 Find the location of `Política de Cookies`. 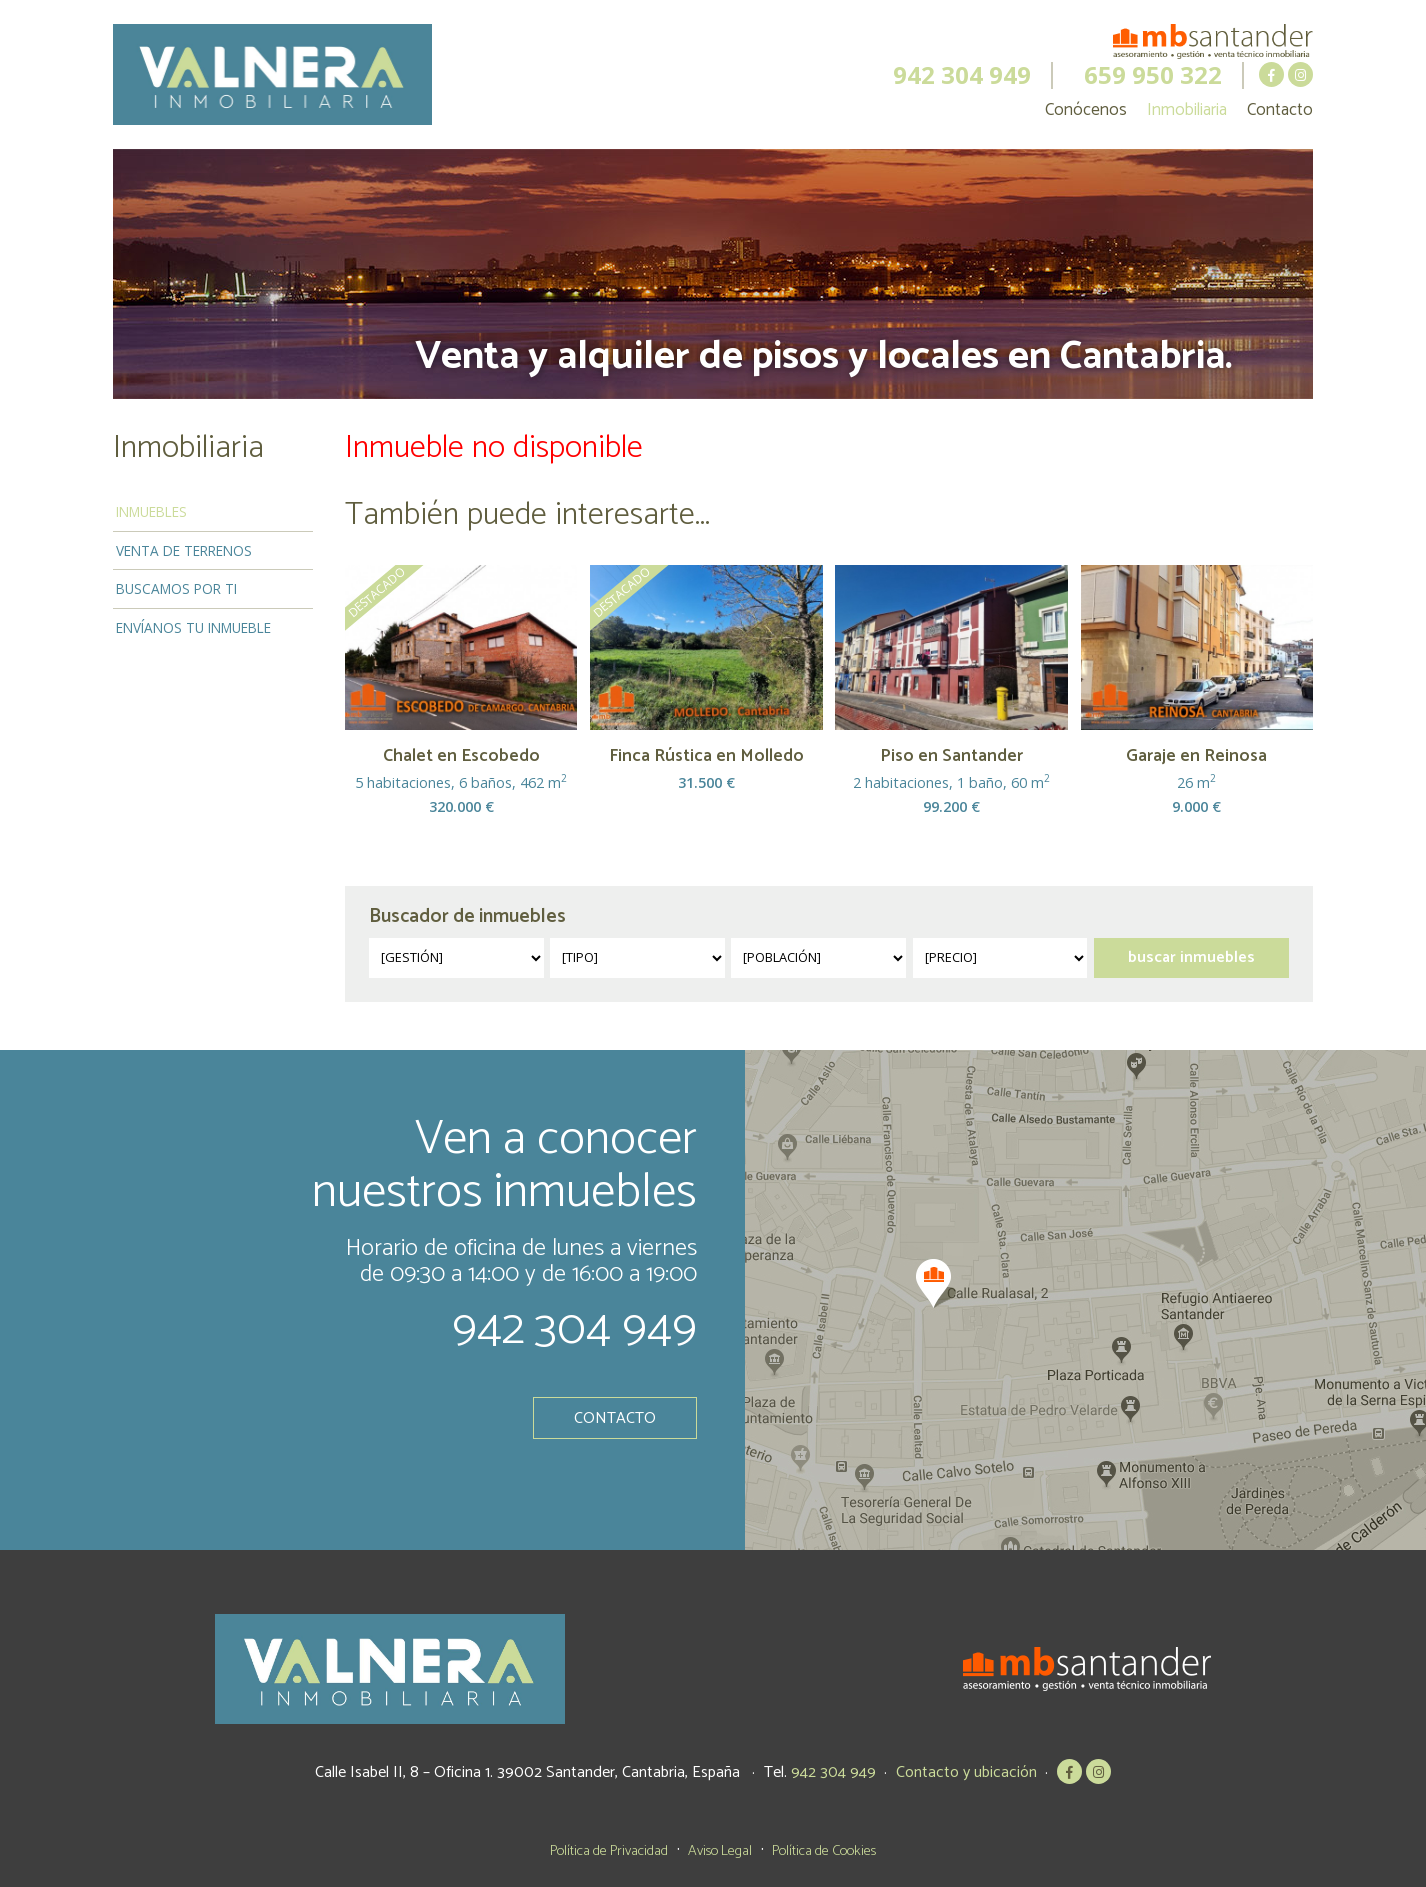

Política de Cookies is located at coordinates (824, 1851).